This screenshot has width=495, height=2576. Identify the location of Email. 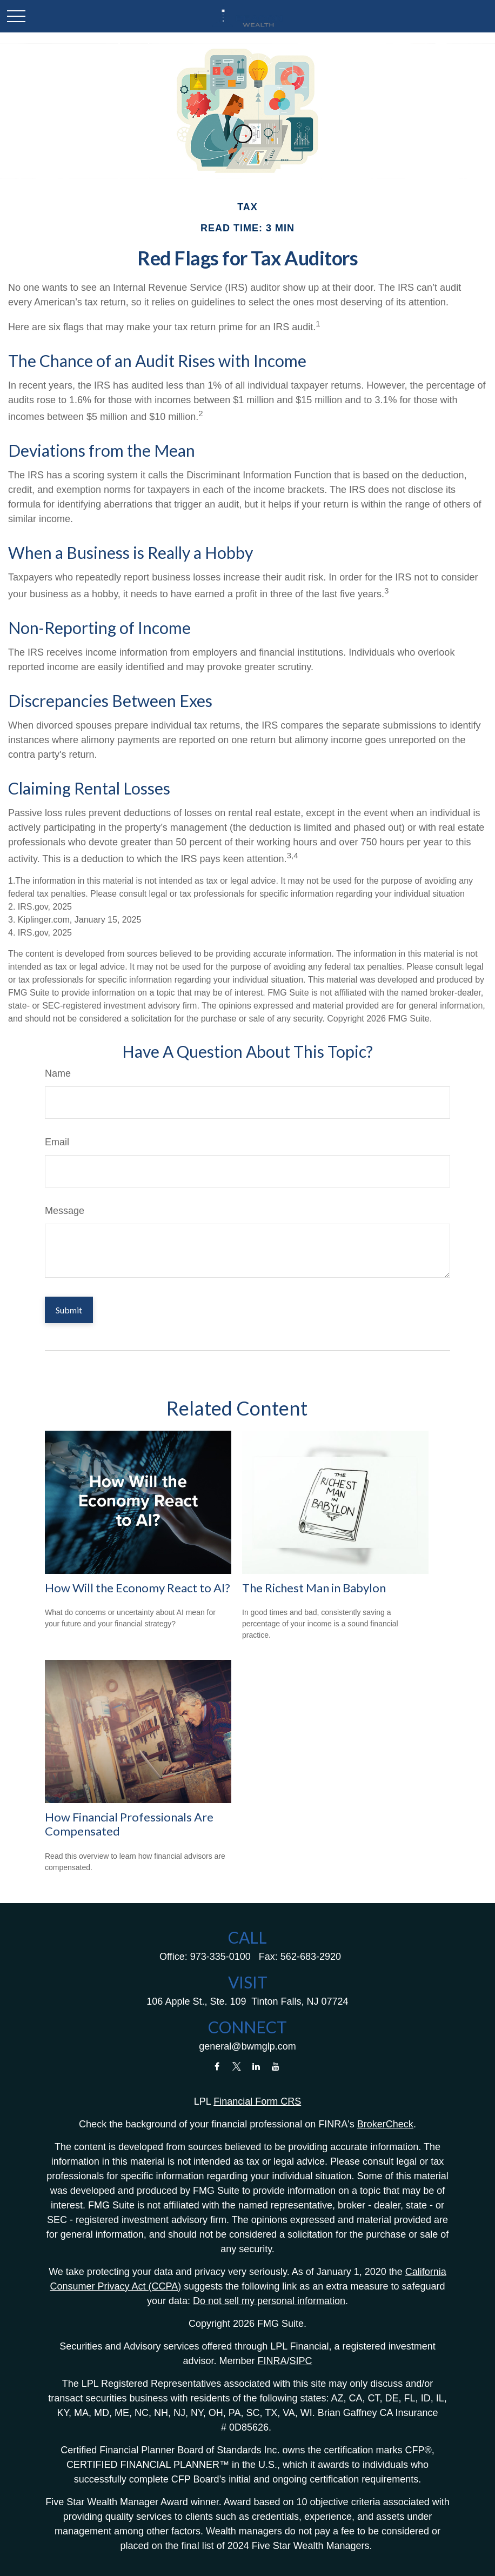
(57, 1142).